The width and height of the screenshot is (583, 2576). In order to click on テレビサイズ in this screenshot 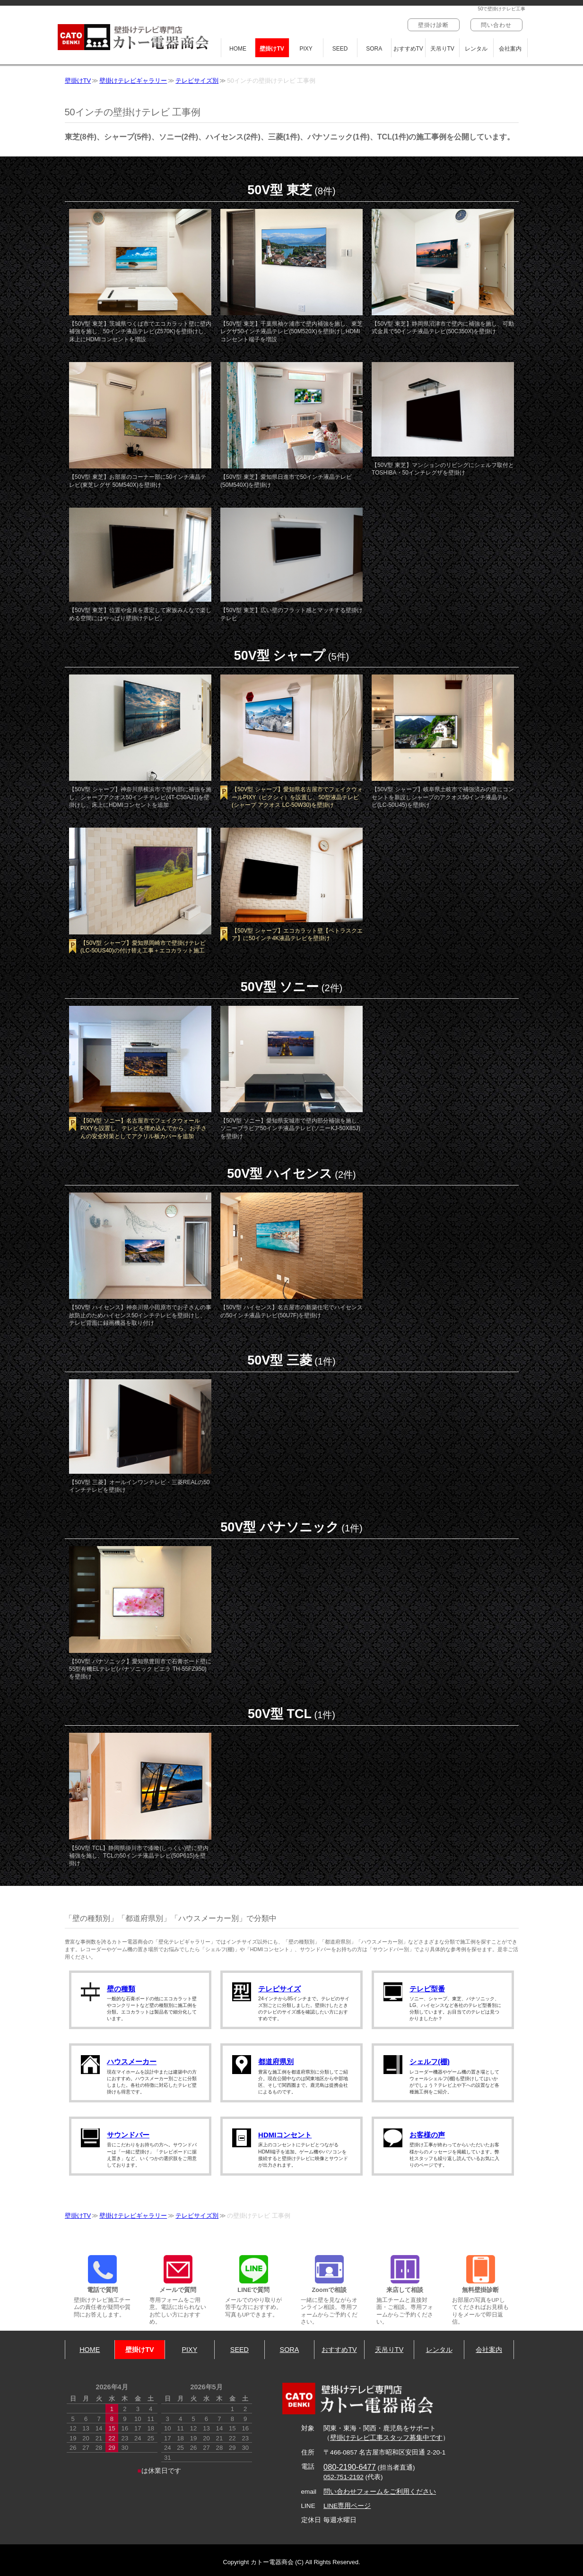, I will do `click(279, 1989)`.